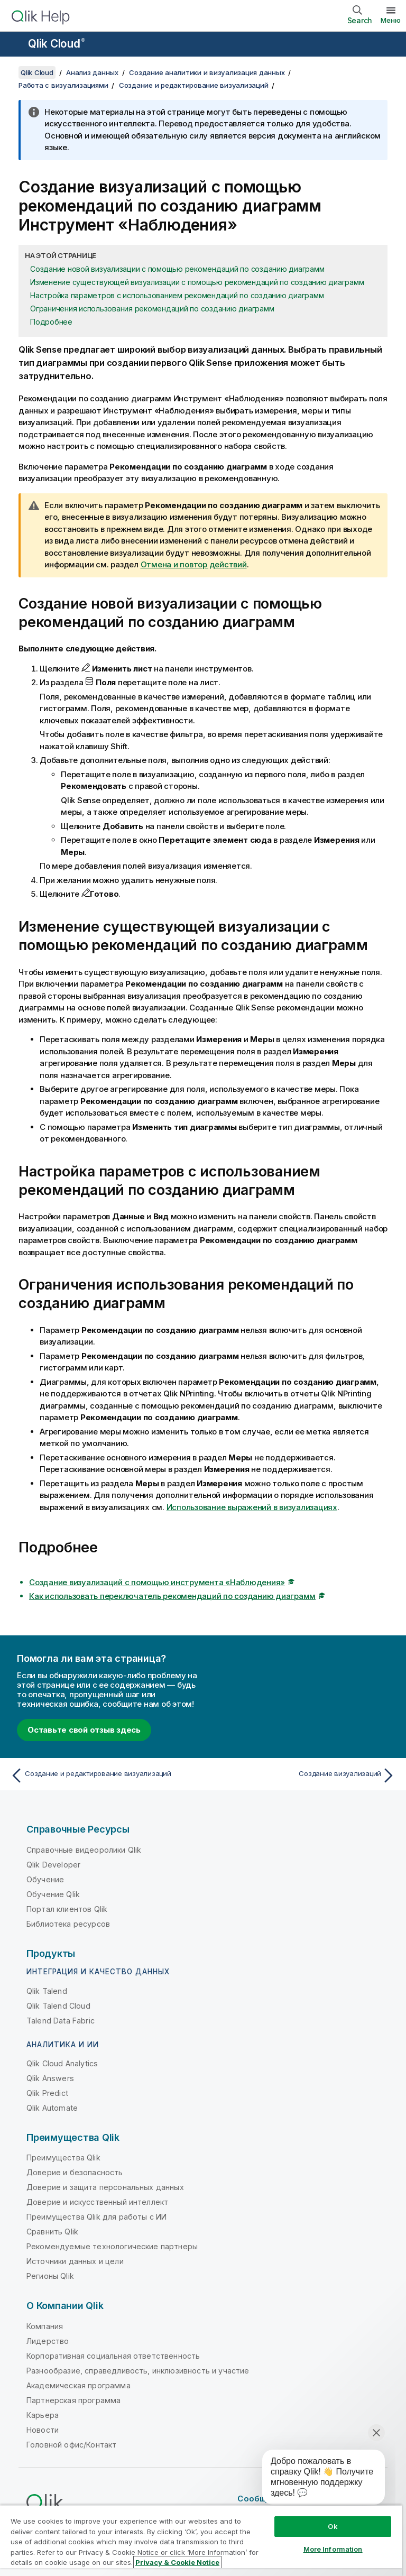  Describe the element at coordinates (47, 2340) in the screenshot. I see `Лидерство` at that location.